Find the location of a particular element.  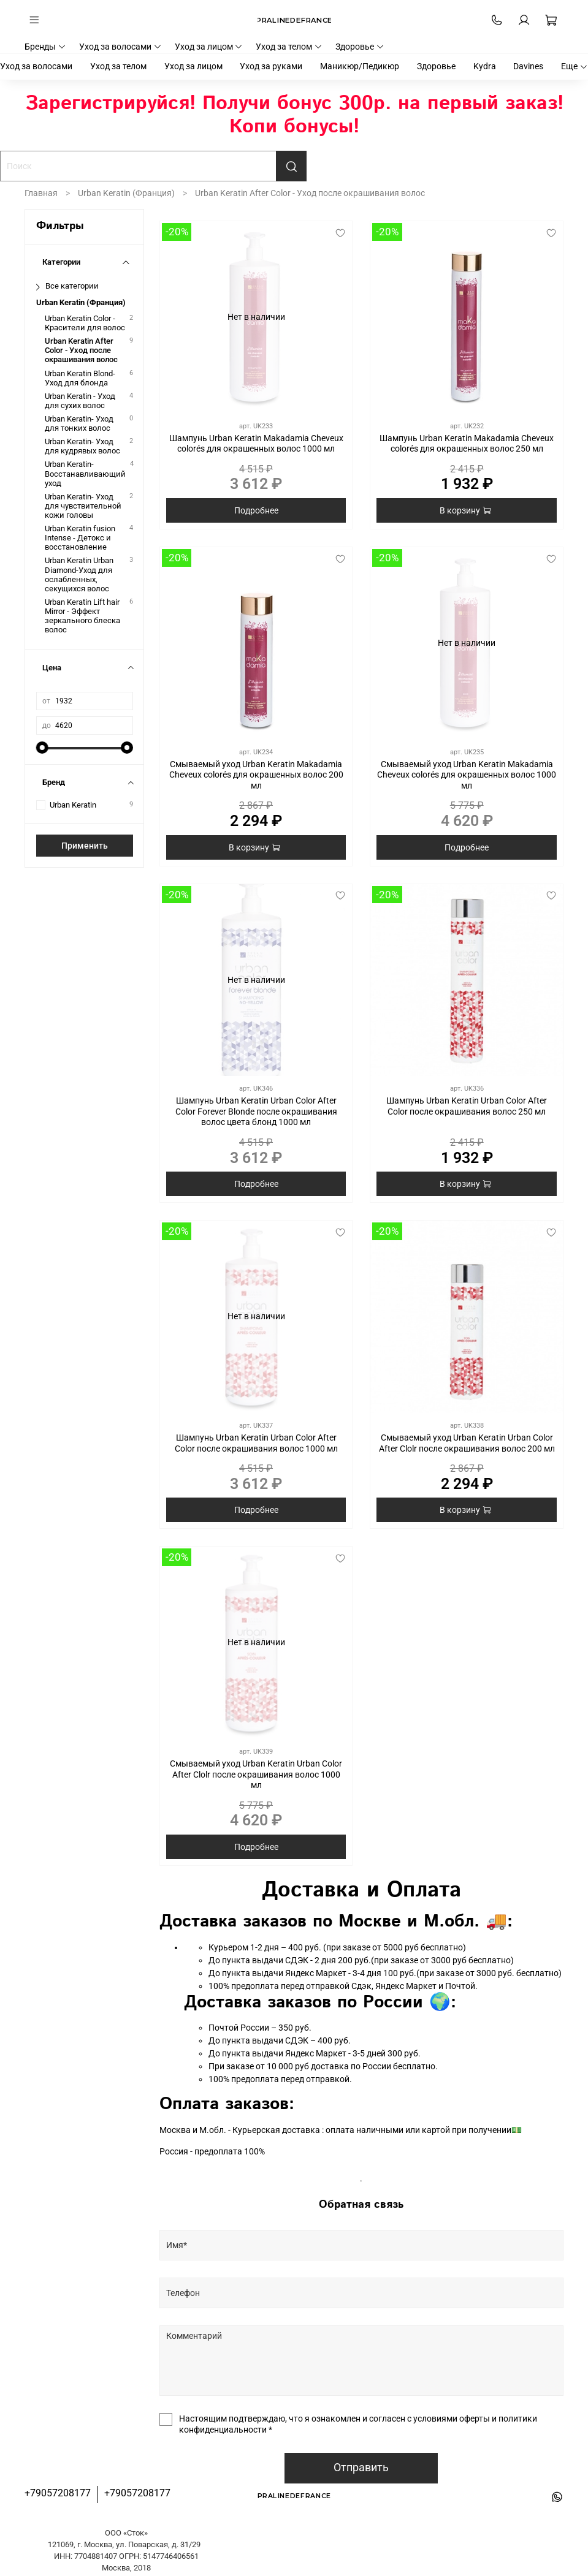

Urban Keratin Blond- Уход для блонда is located at coordinates (80, 378).